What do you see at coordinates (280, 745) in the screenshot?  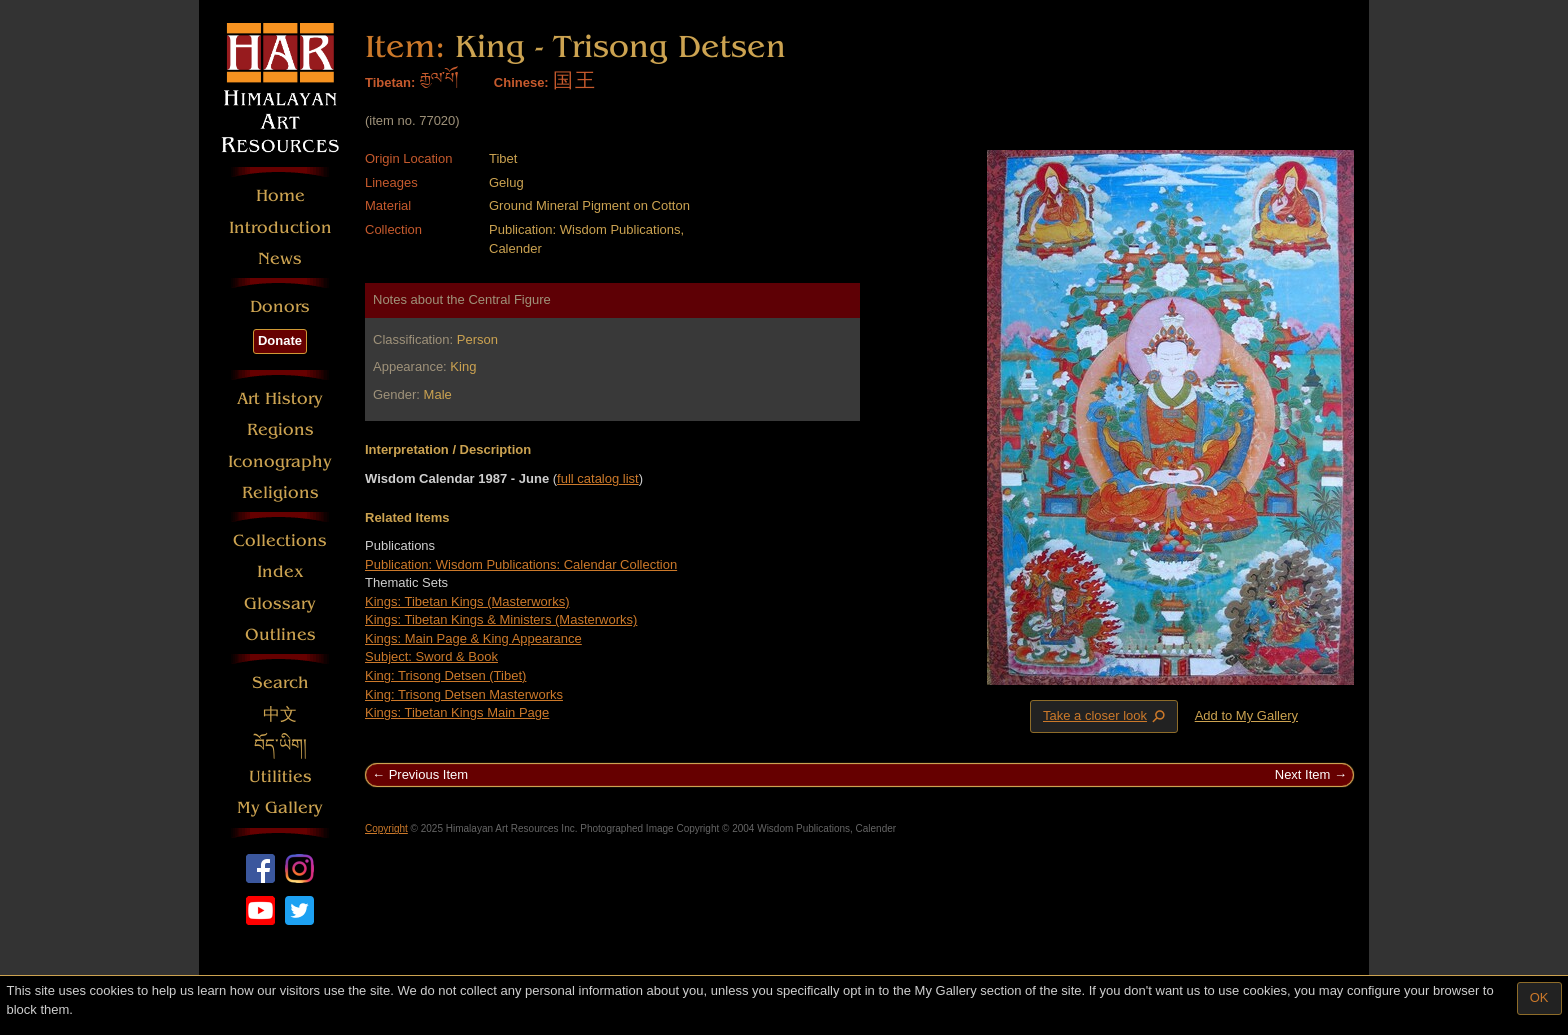 I see `བོད་ཡིག།` at bounding box center [280, 745].